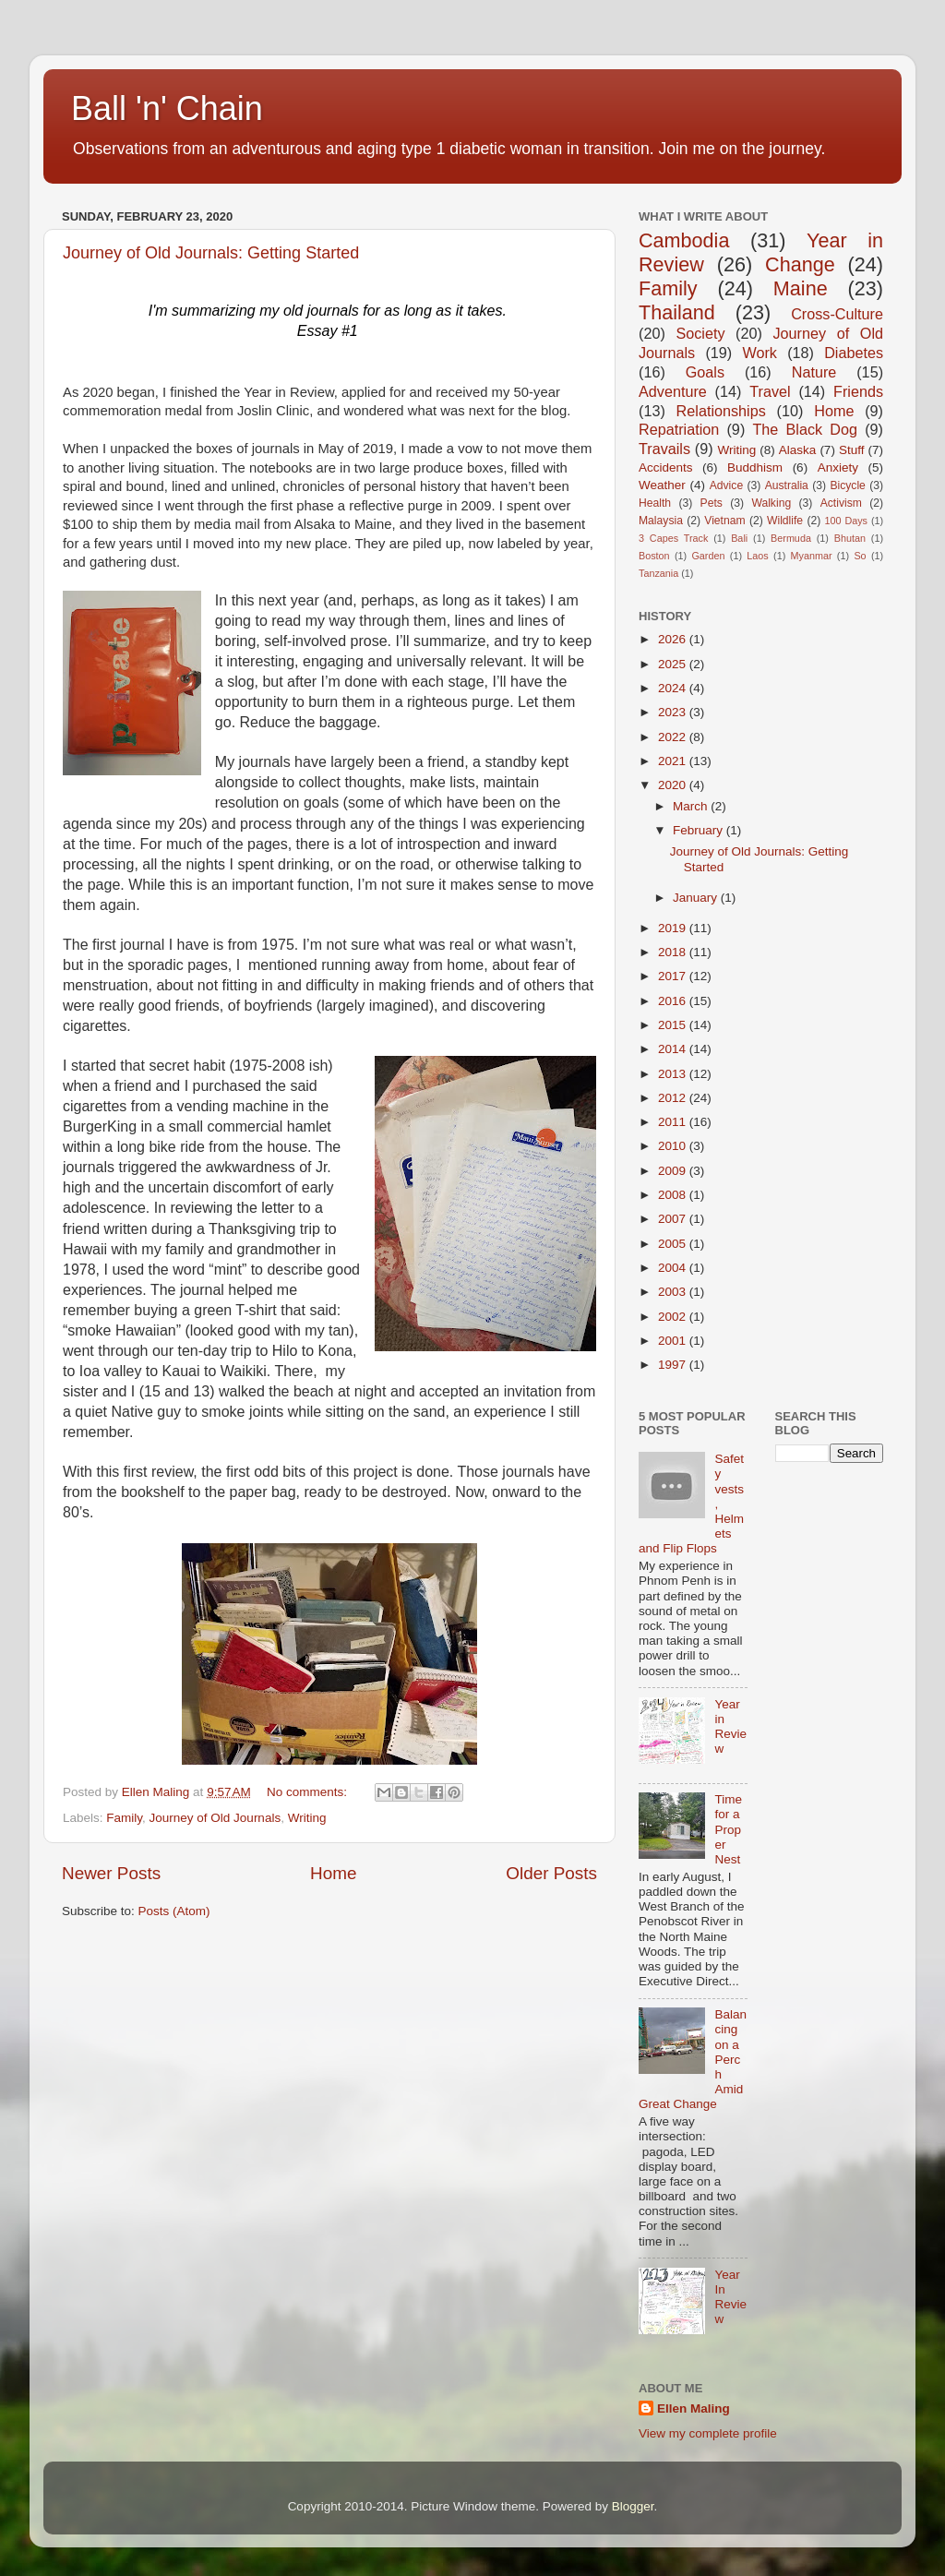 This screenshot has width=945, height=2576. I want to click on 2001, so click(673, 1341).